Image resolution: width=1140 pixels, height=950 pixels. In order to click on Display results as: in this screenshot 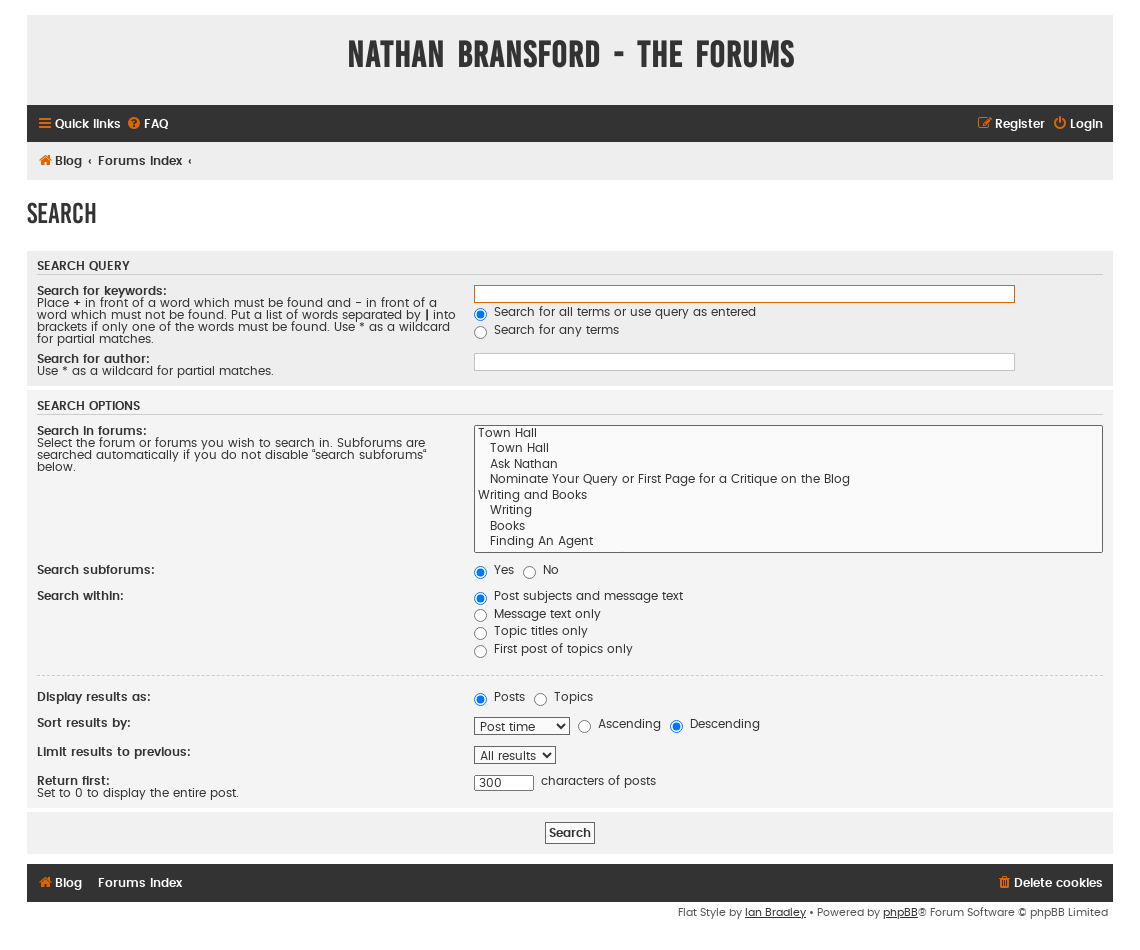, I will do `click(94, 697)`.